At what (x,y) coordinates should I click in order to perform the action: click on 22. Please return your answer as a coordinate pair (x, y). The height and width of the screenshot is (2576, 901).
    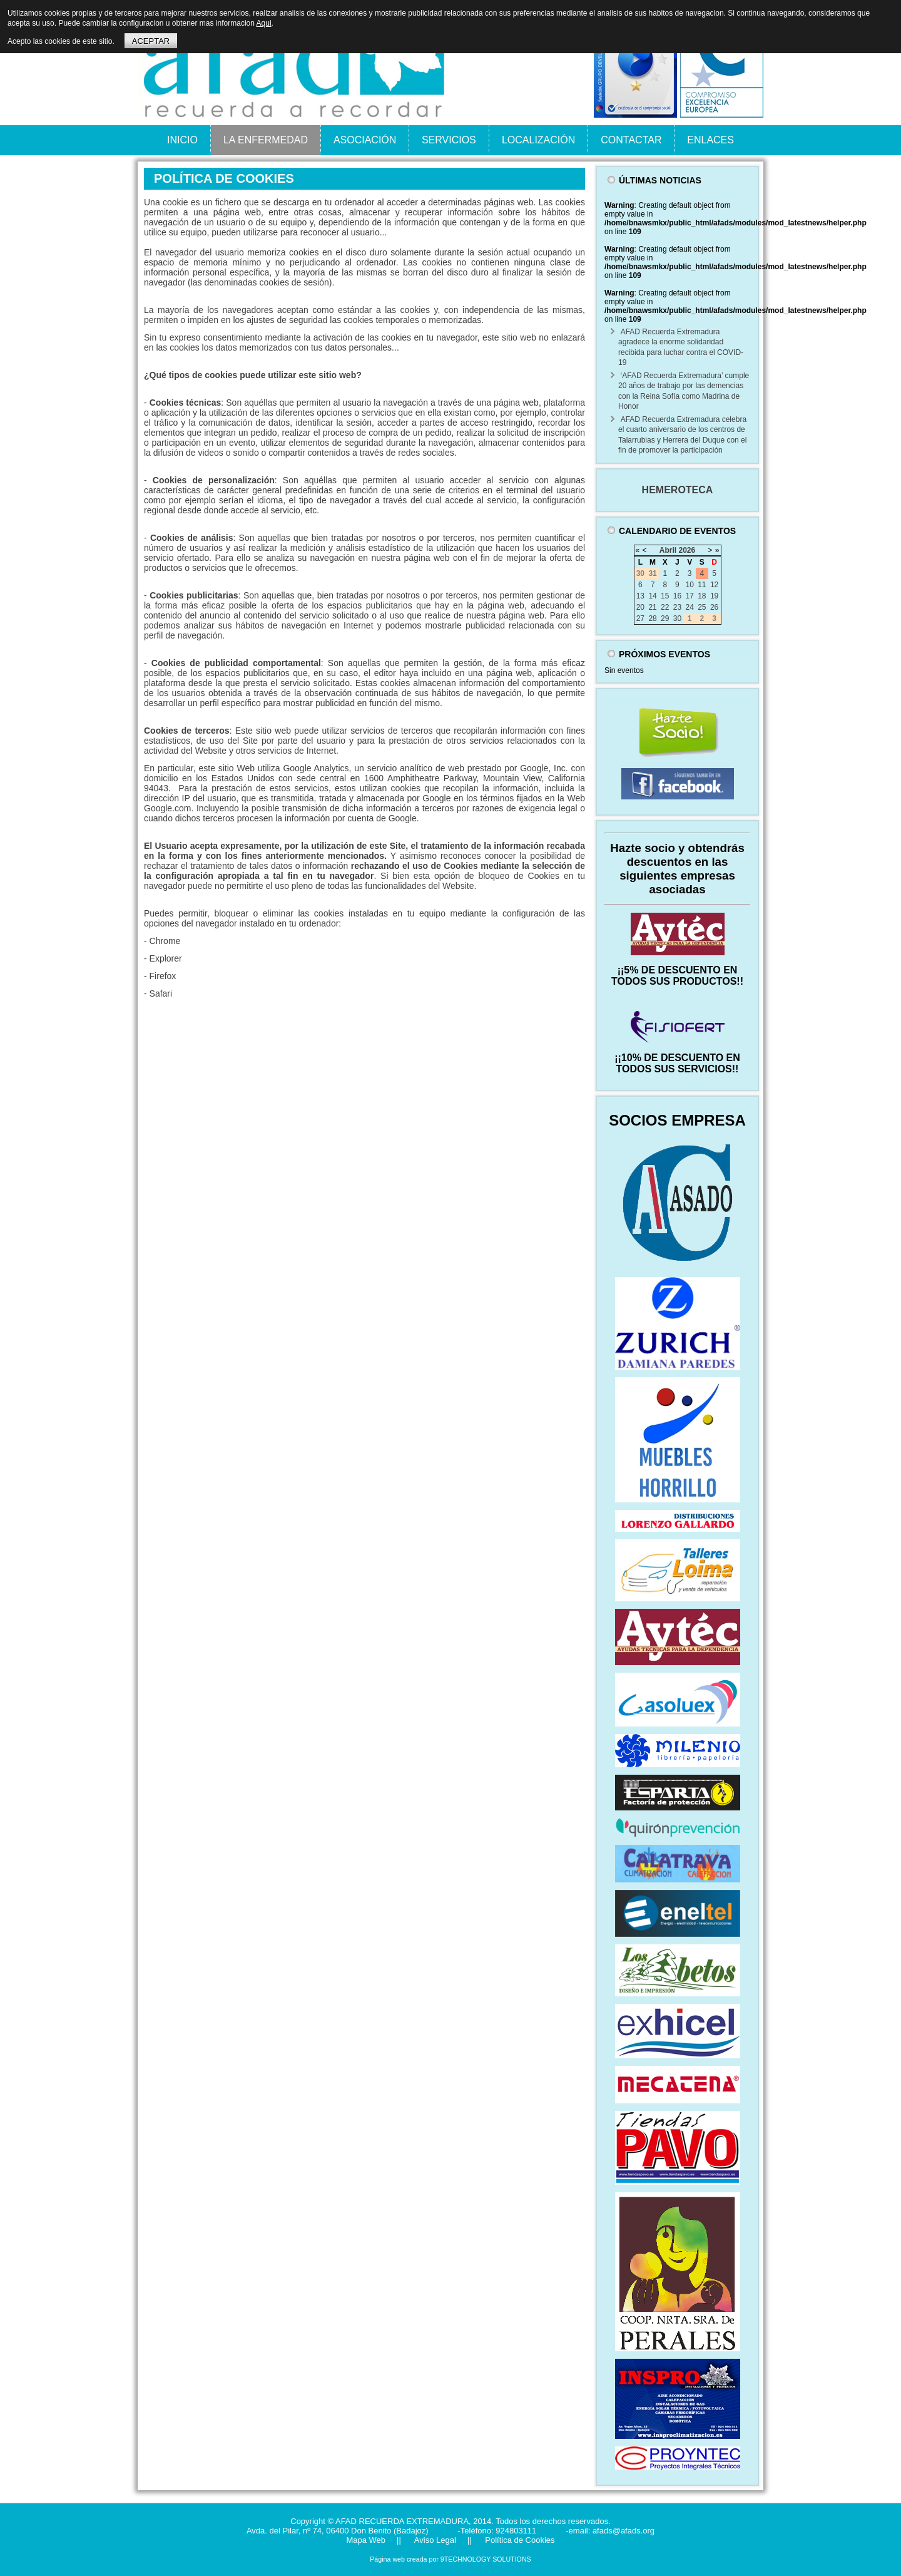
    Looking at the image, I should click on (665, 607).